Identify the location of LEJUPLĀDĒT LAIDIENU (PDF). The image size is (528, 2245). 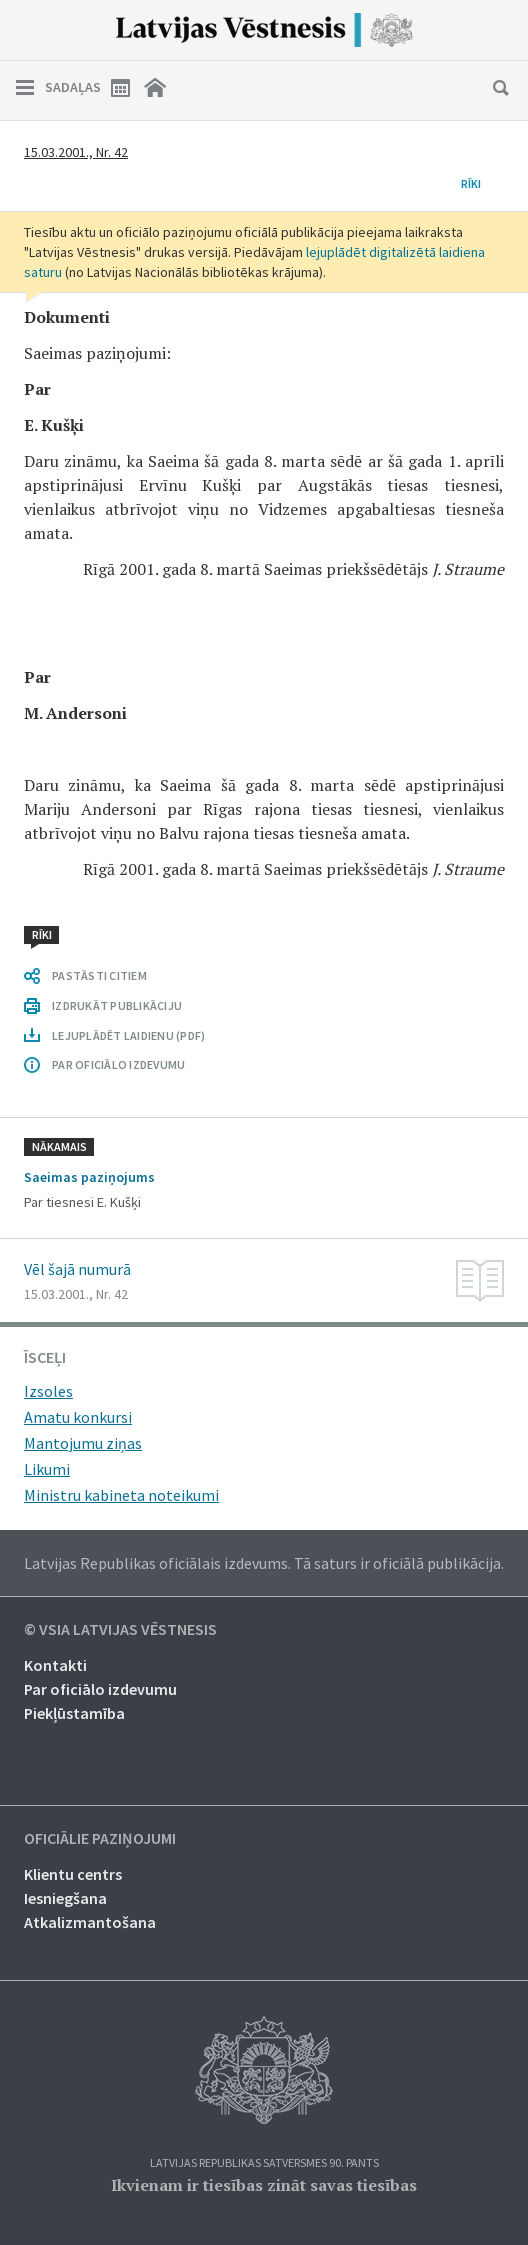
(128, 1035).